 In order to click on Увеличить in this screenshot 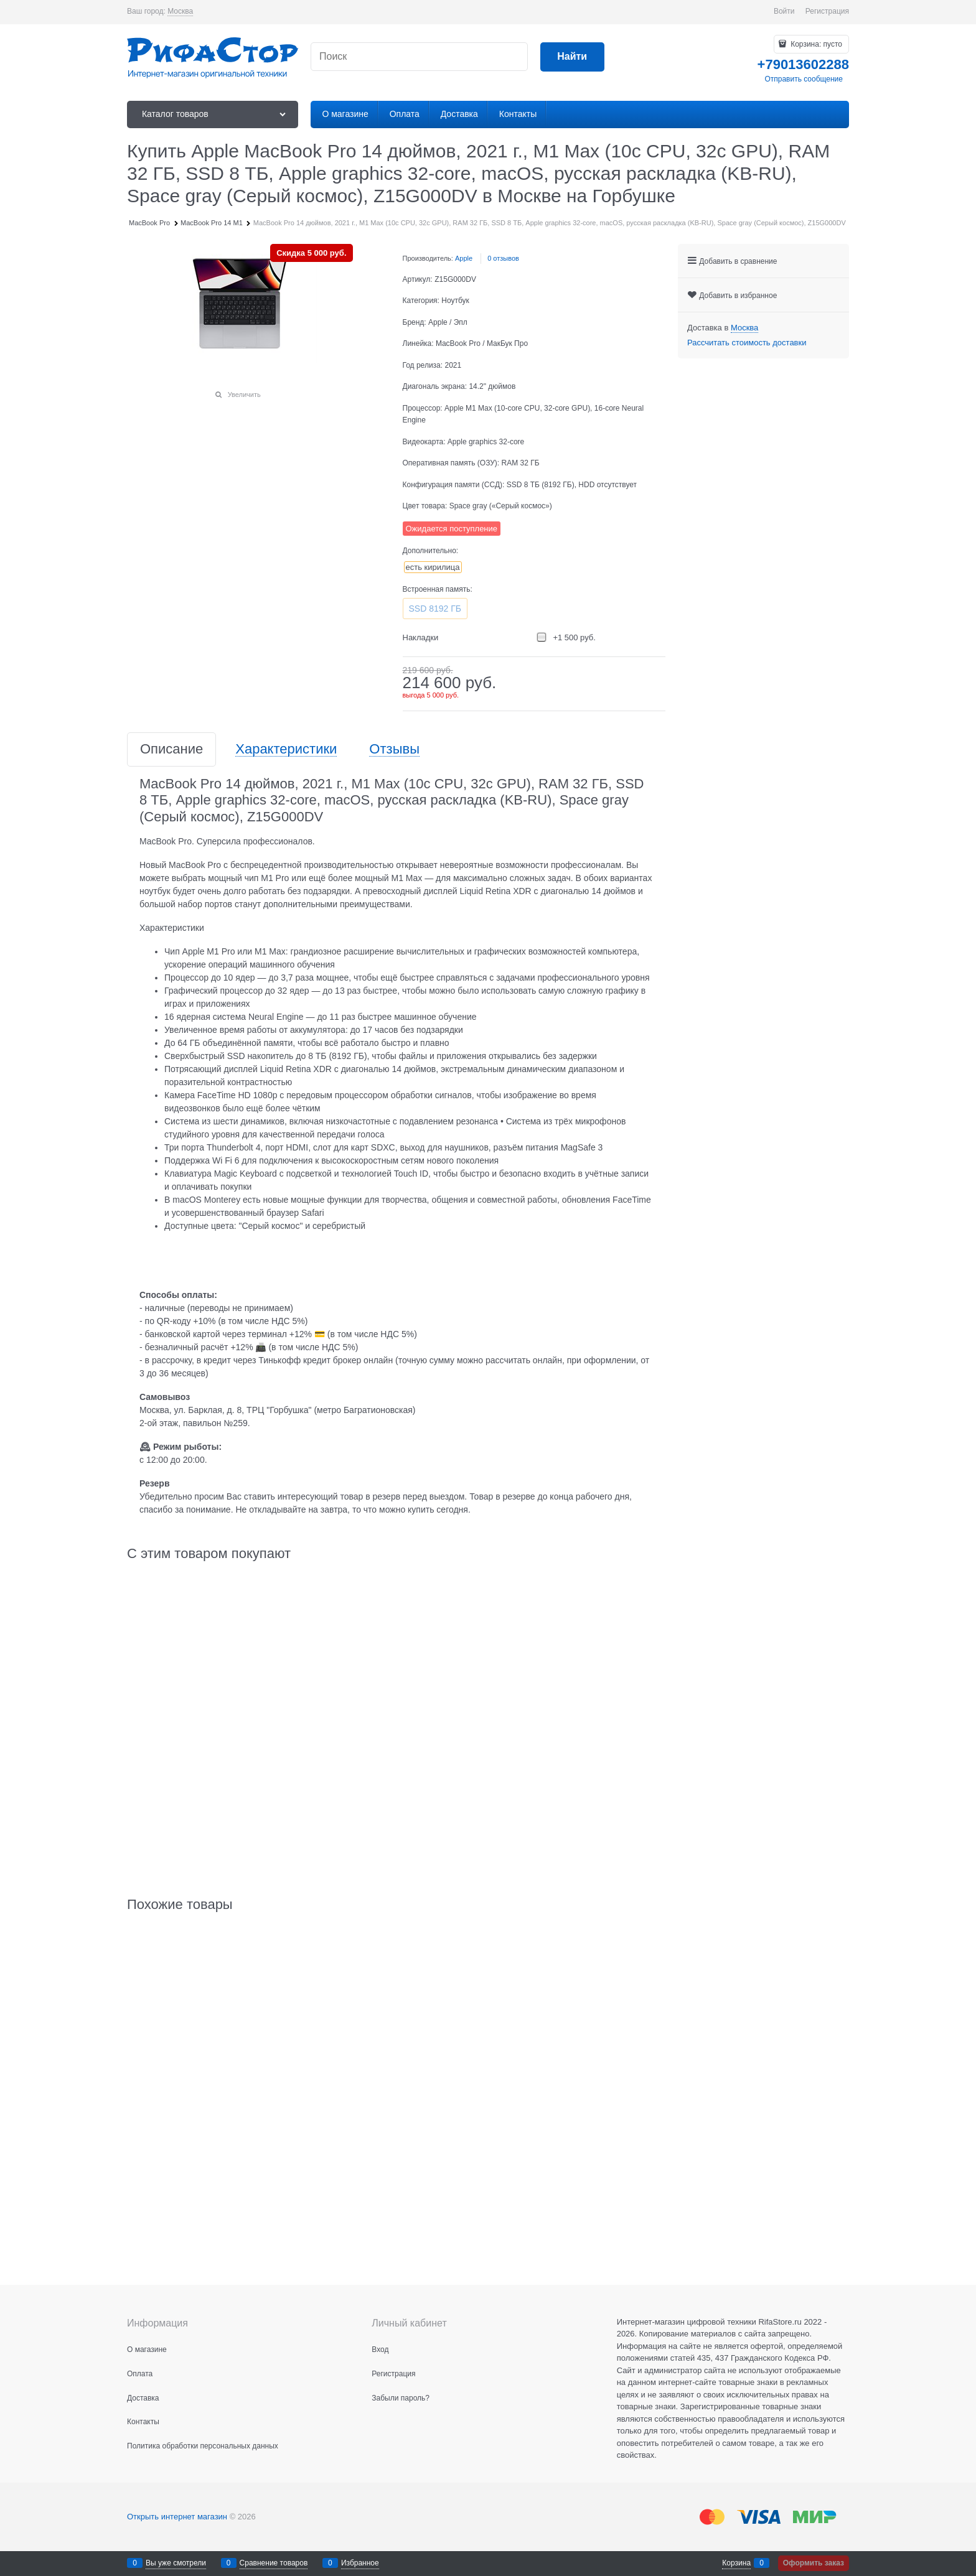, I will do `click(244, 394)`.